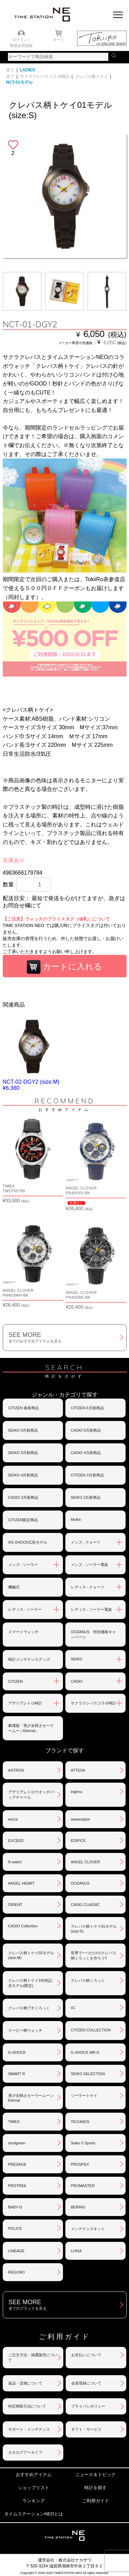 Image resolution: width=129 pixels, height=2576 pixels. What do you see at coordinates (78, 1840) in the screenshot?
I see `EDIFICE` at bounding box center [78, 1840].